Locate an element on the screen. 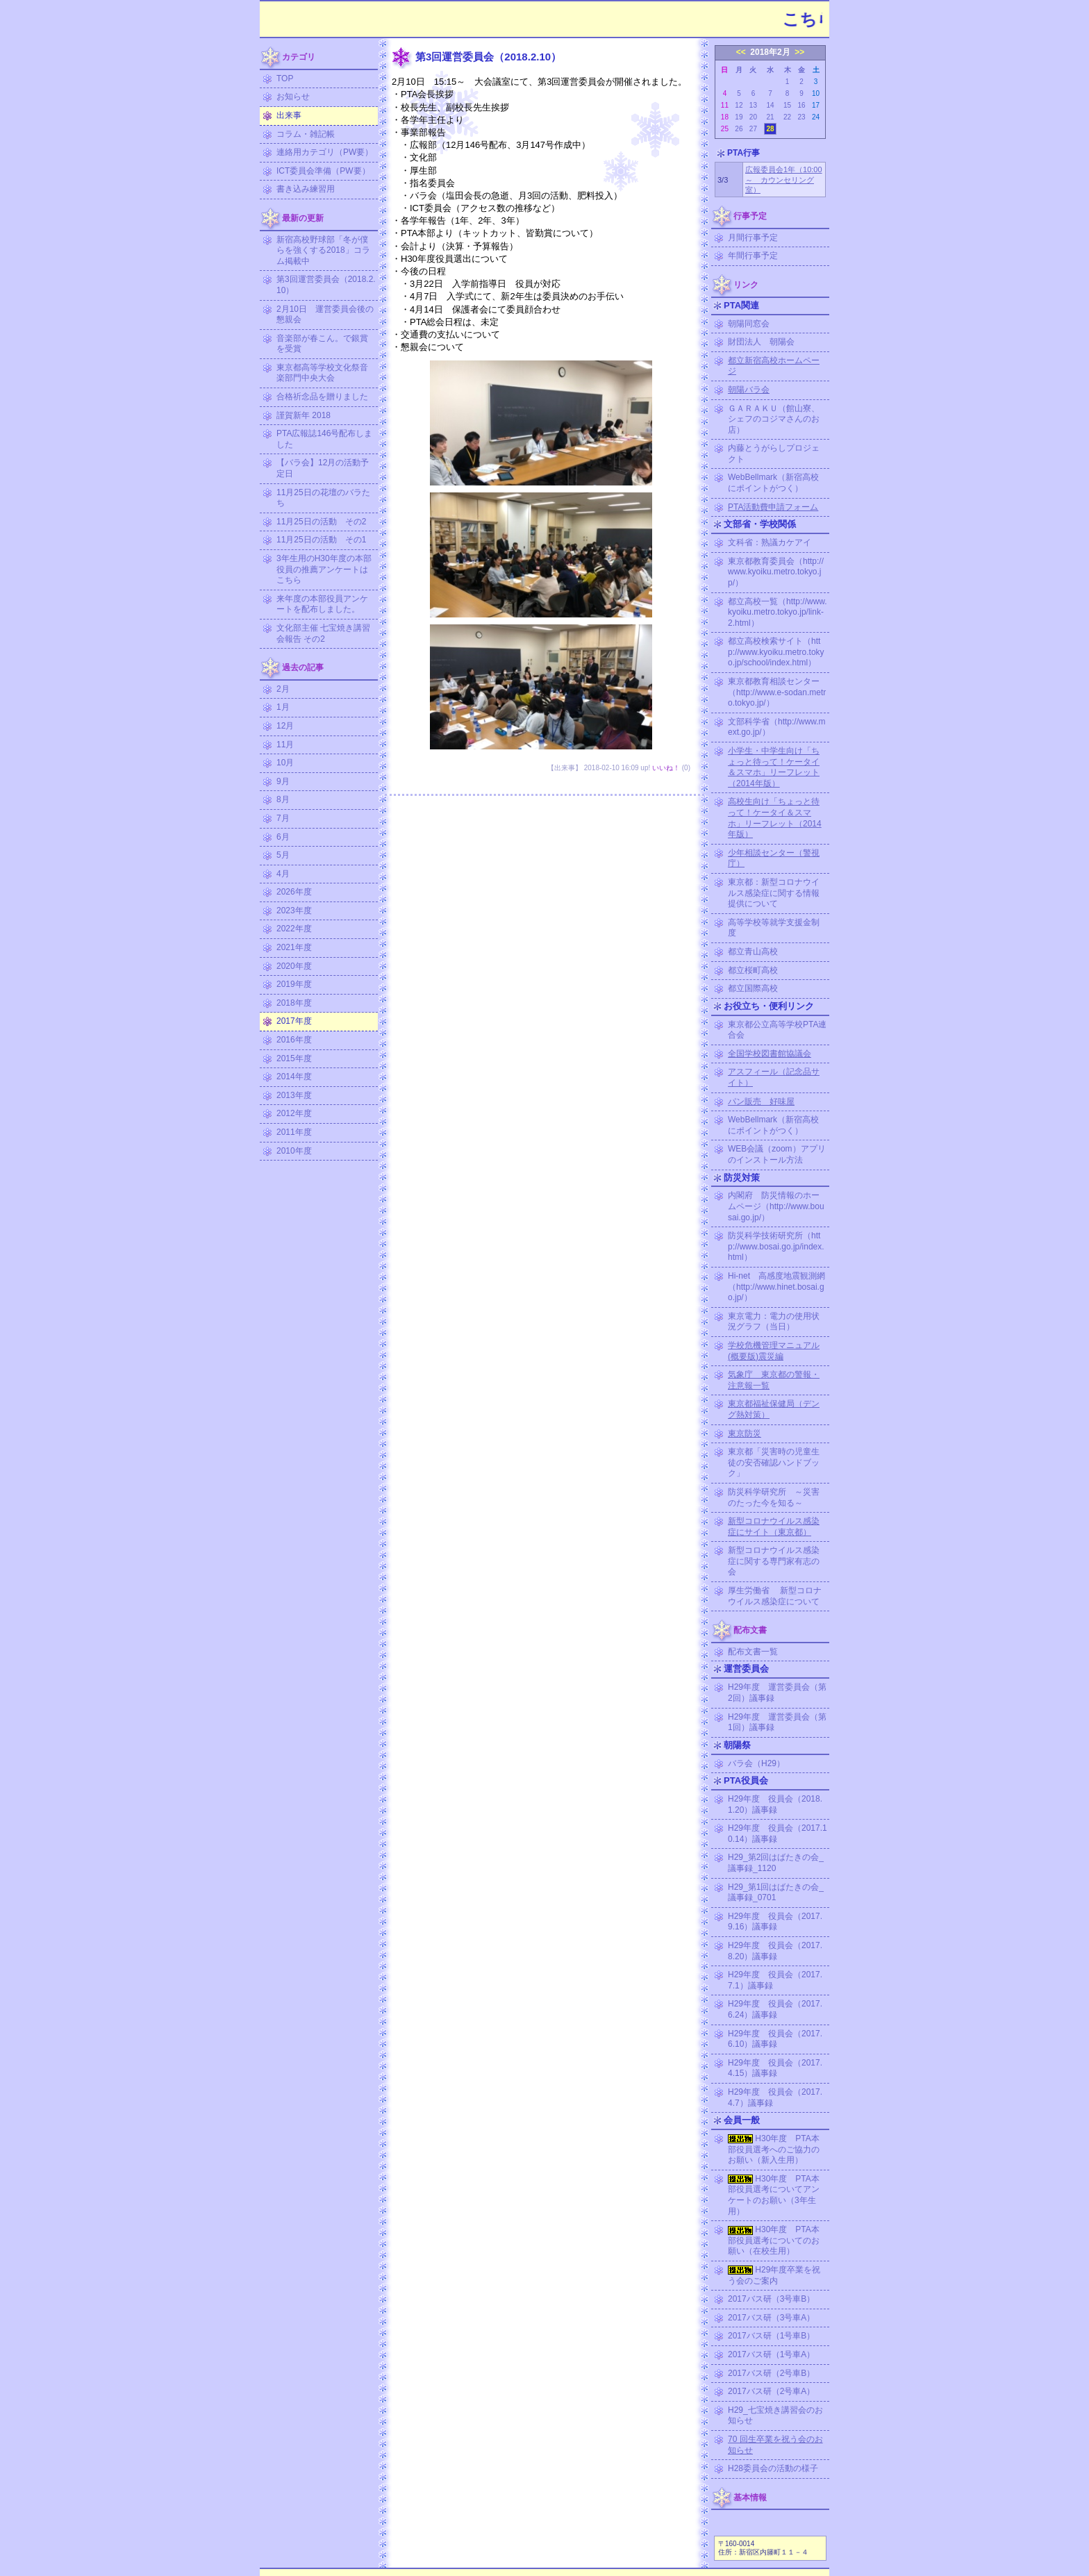 The width and height of the screenshot is (1089, 2576). 12月 is located at coordinates (285, 726).